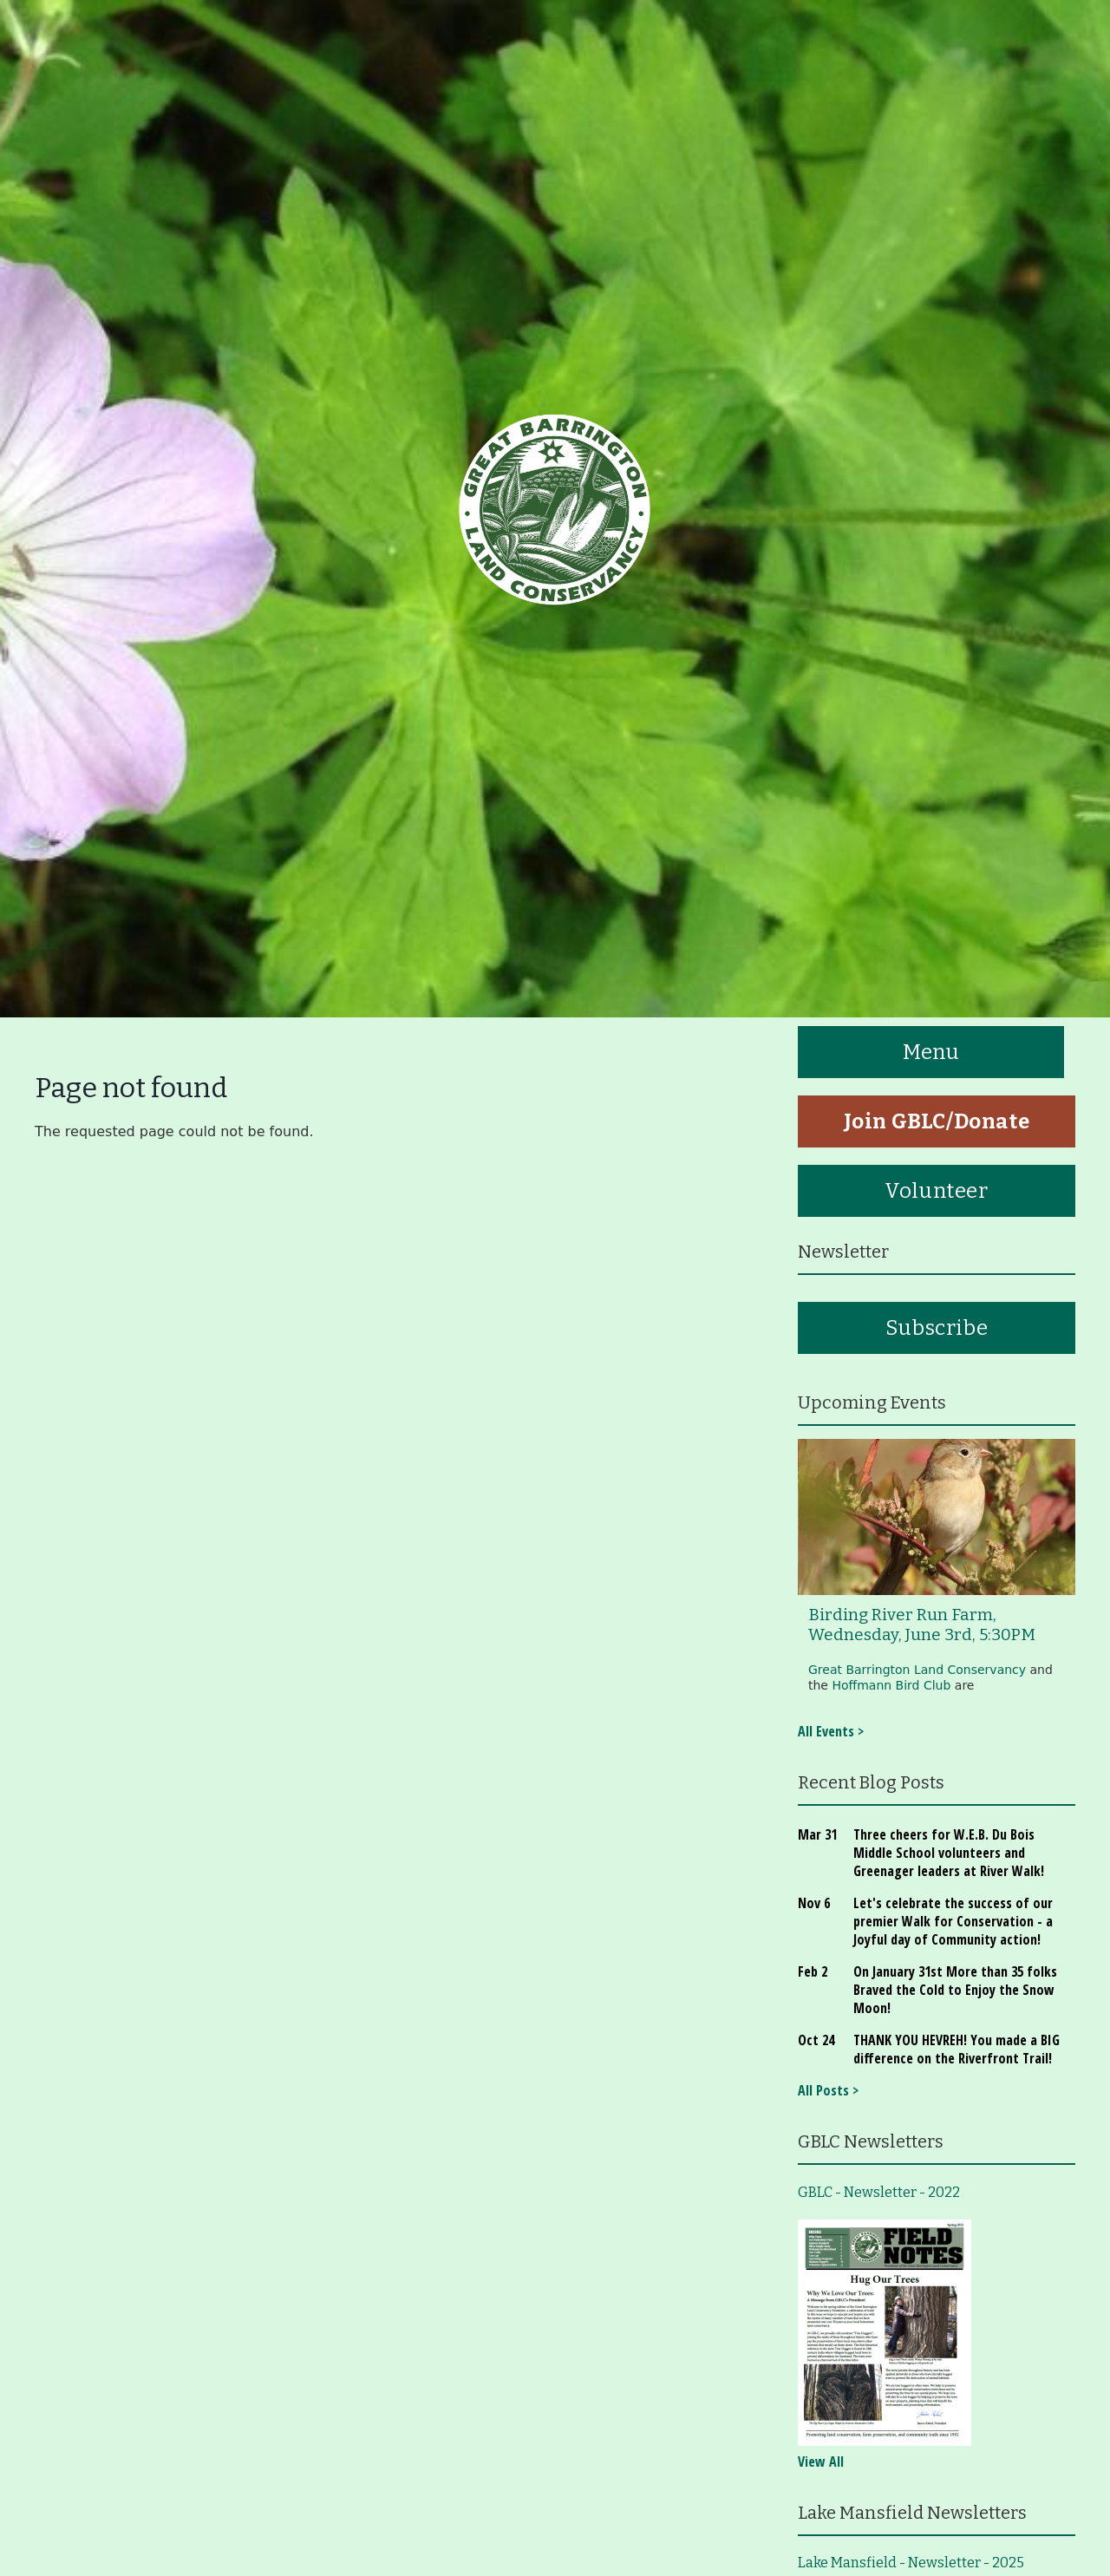  Describe the element at coordinates (956, 2049) in the screenshot. I see `THANK YOU HEVREH! You made a BIG difference on the Riverfront Trail!` at that location.